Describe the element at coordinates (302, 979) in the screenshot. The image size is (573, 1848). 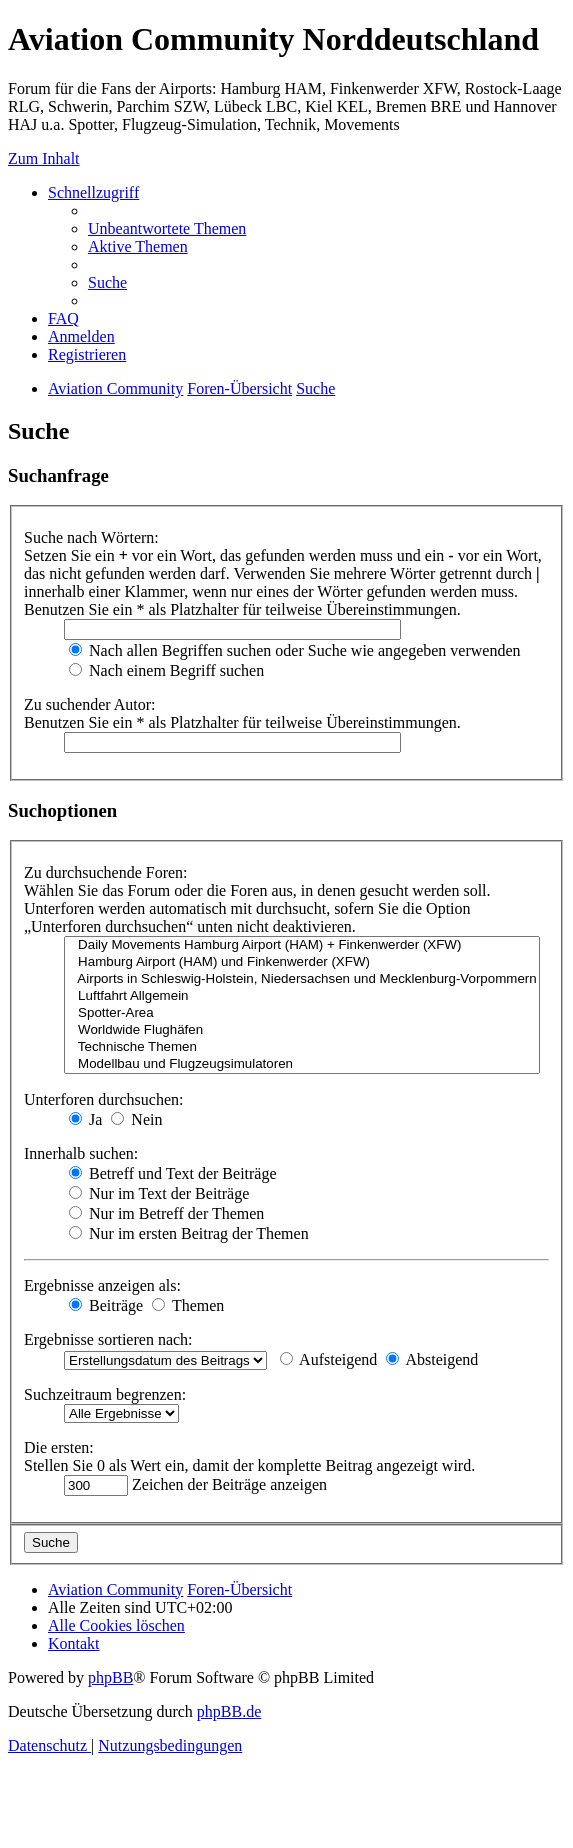
I see `Airports in Schleswig-Holstein, Niedersachsen und Mecklenburg-Vorpommern` at that location.